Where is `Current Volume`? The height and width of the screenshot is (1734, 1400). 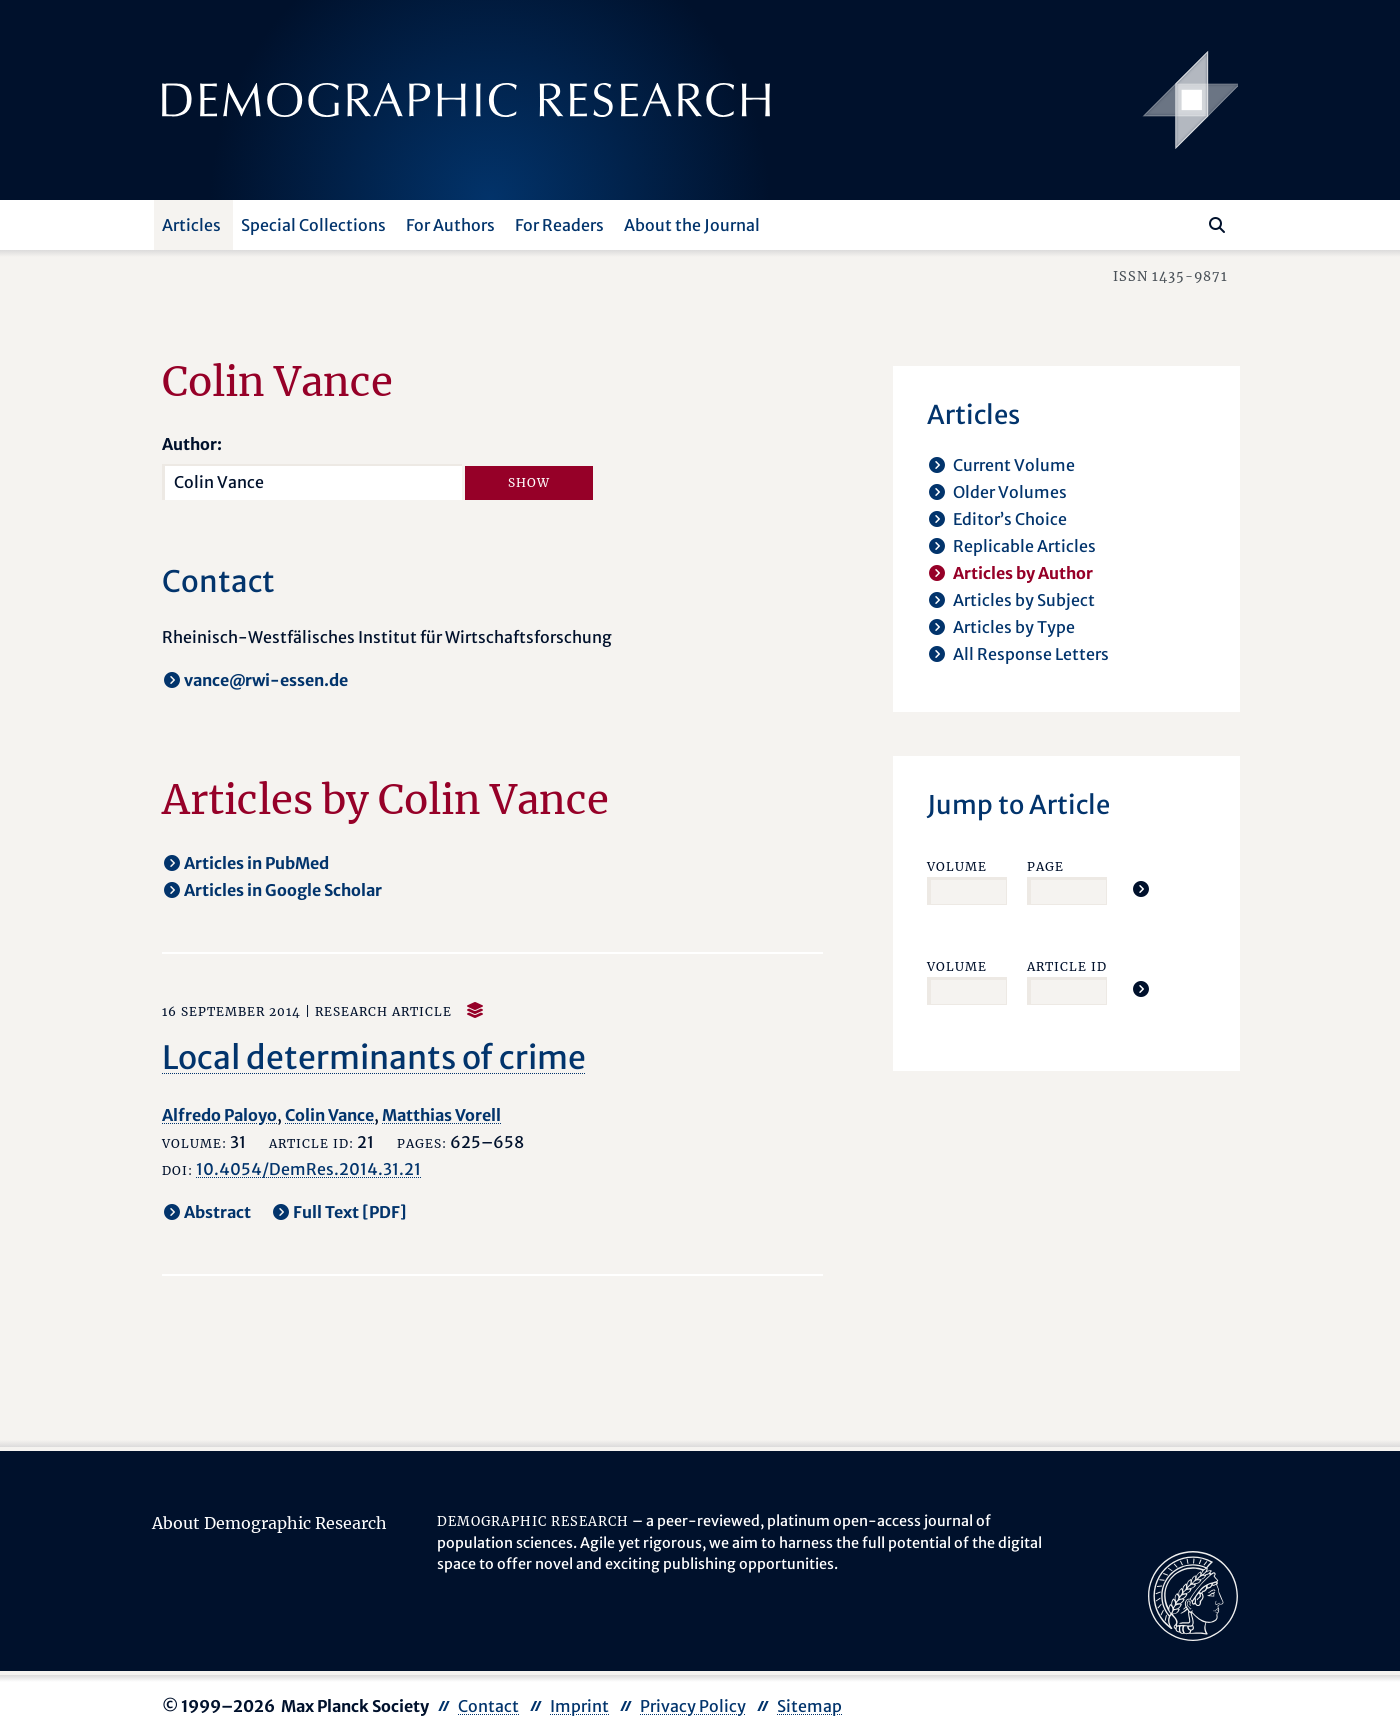 Current Volume is located at coordinates (1014, 465).